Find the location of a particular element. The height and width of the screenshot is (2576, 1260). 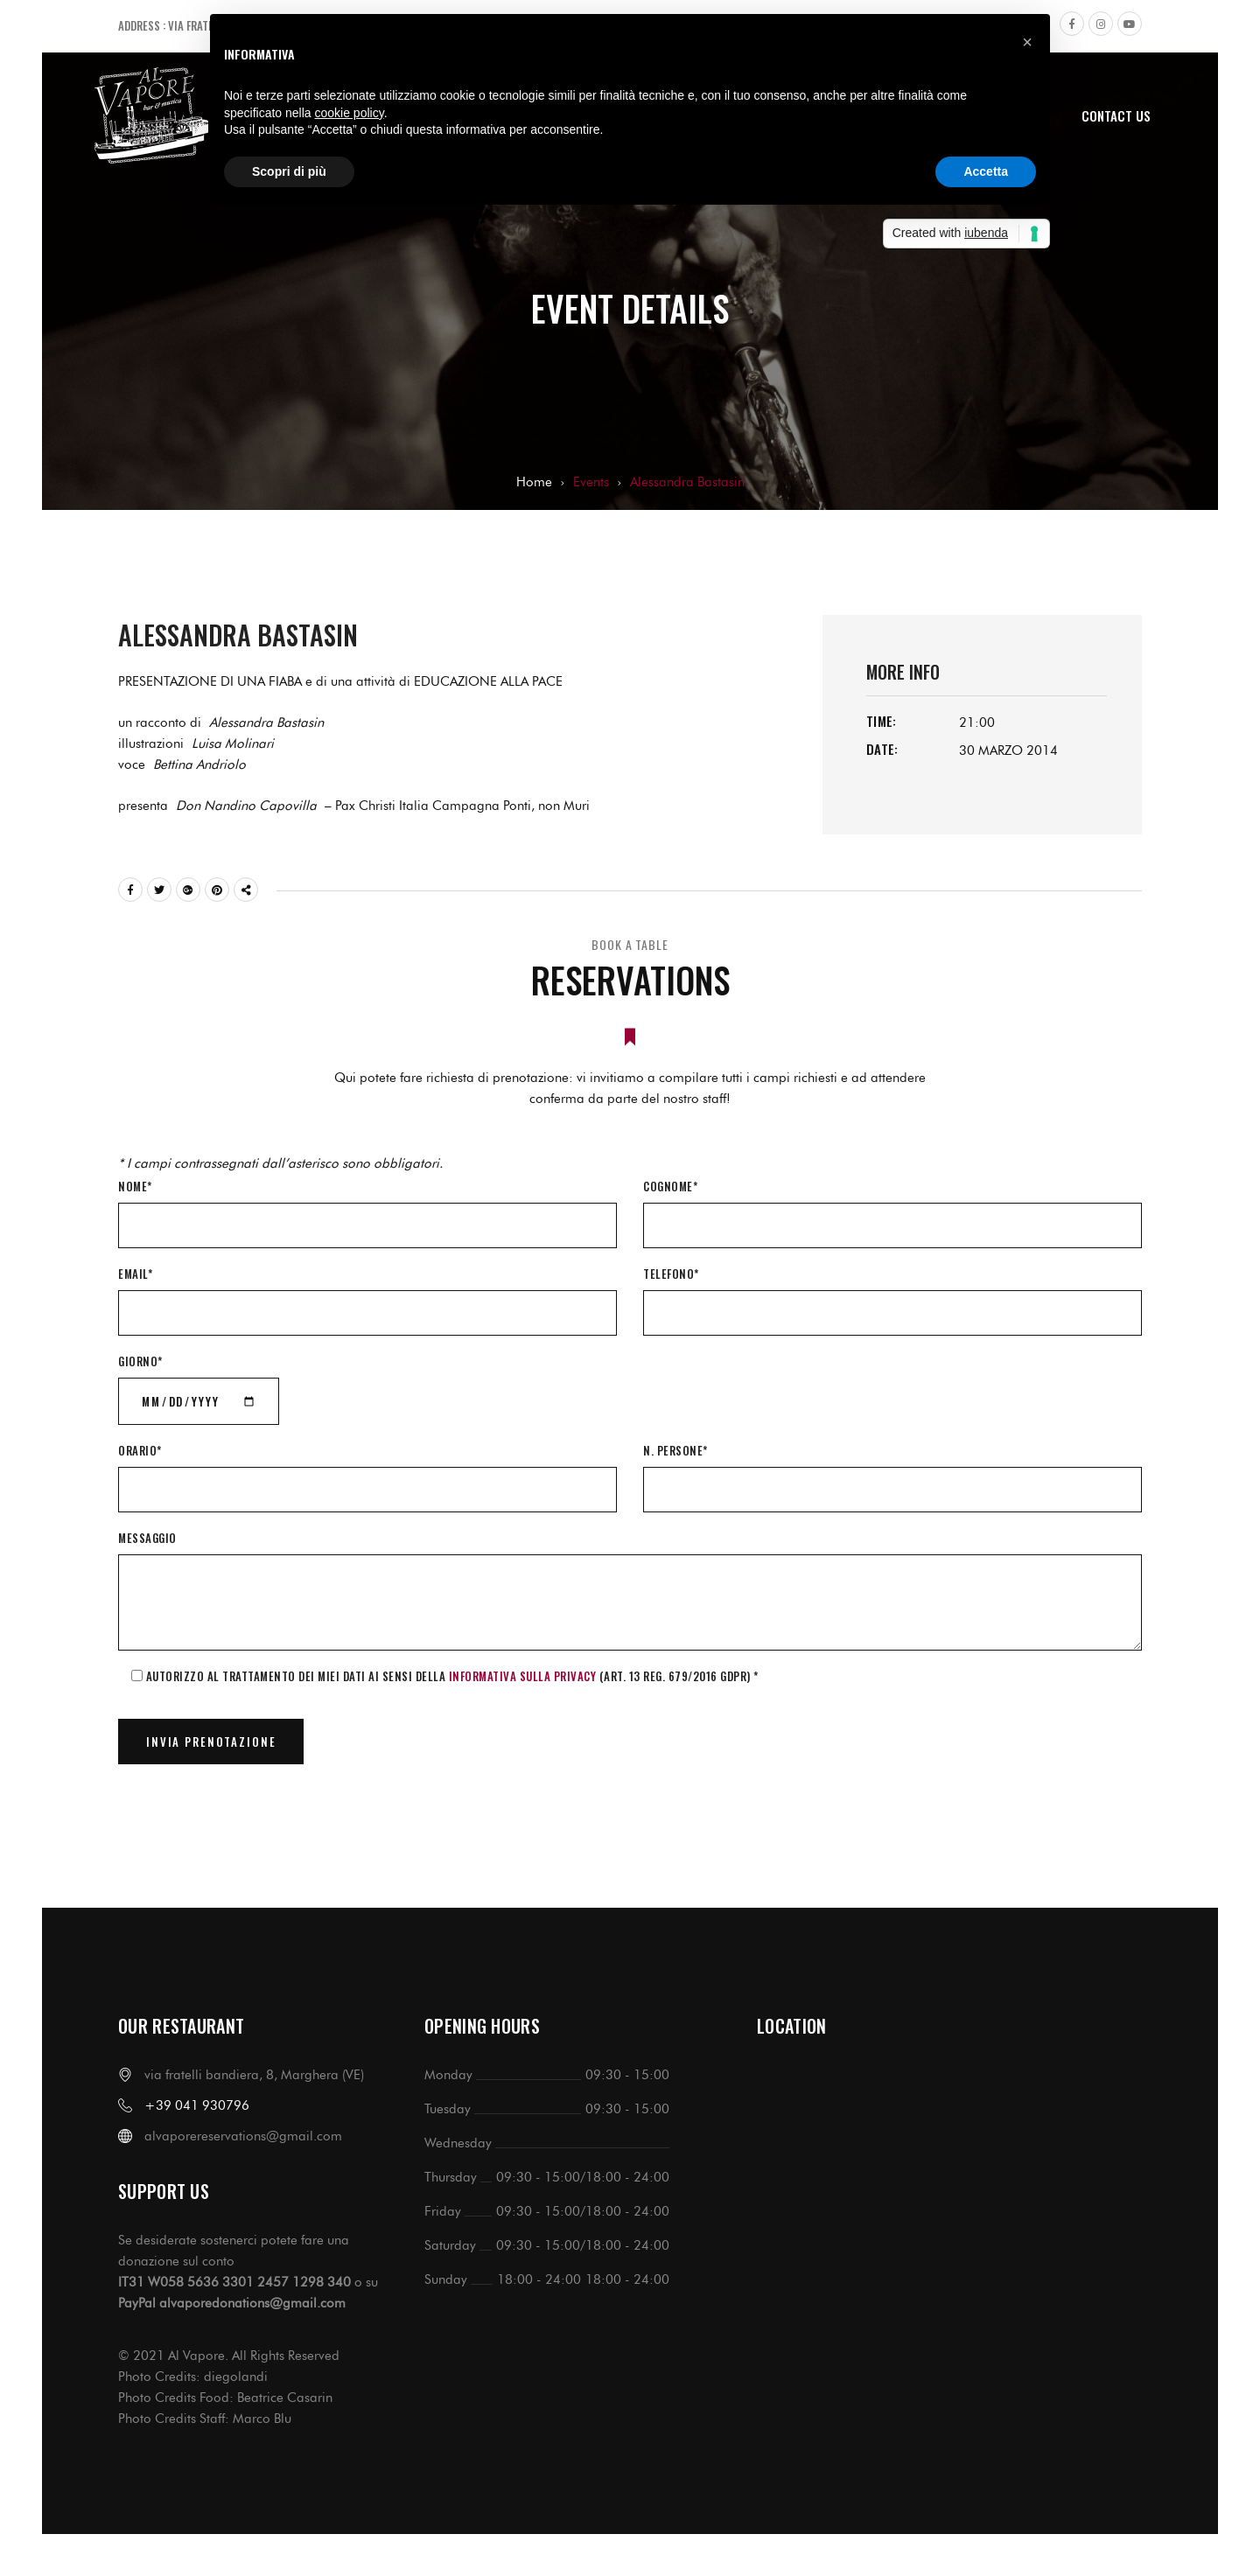

Nome* is located at coordinates (135, 1186).